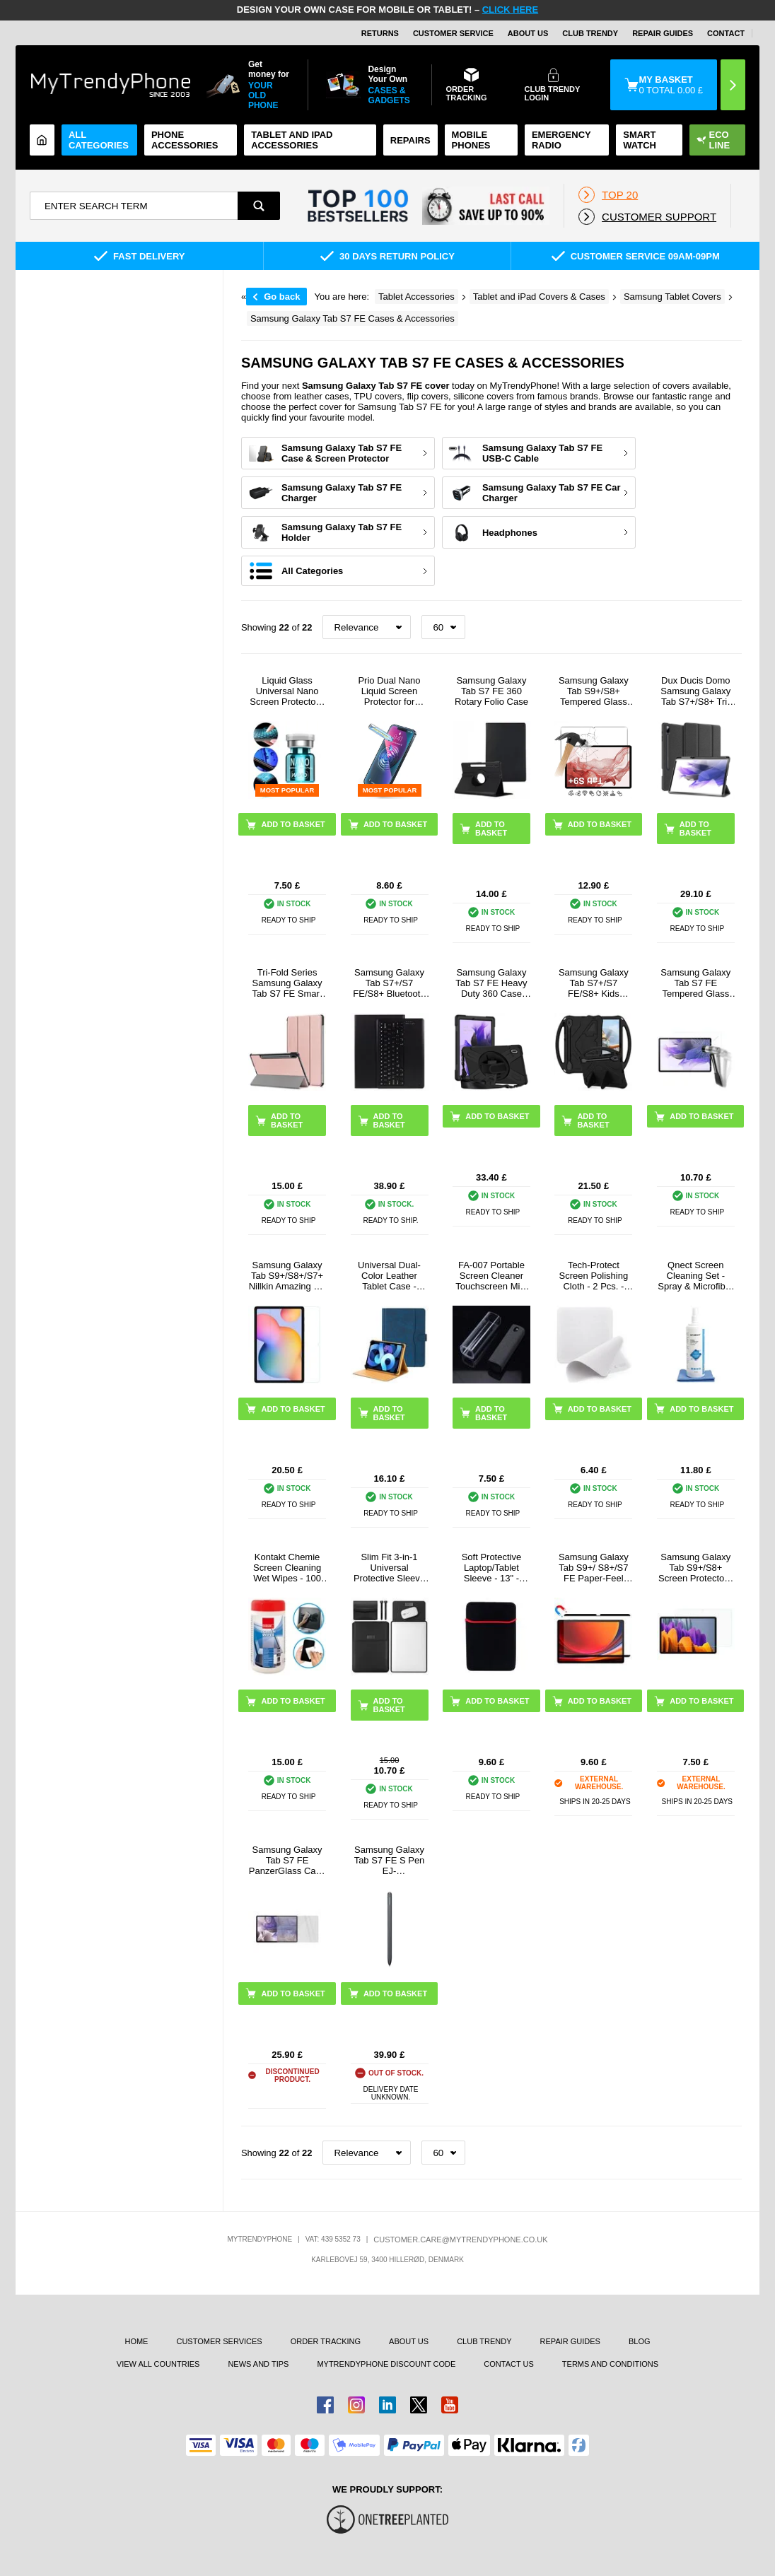 The image size is (775, 2576). What do you see at coordinates (409, 2341) in the screenshot?
I see `About us` at bounding box center [409, 2341].